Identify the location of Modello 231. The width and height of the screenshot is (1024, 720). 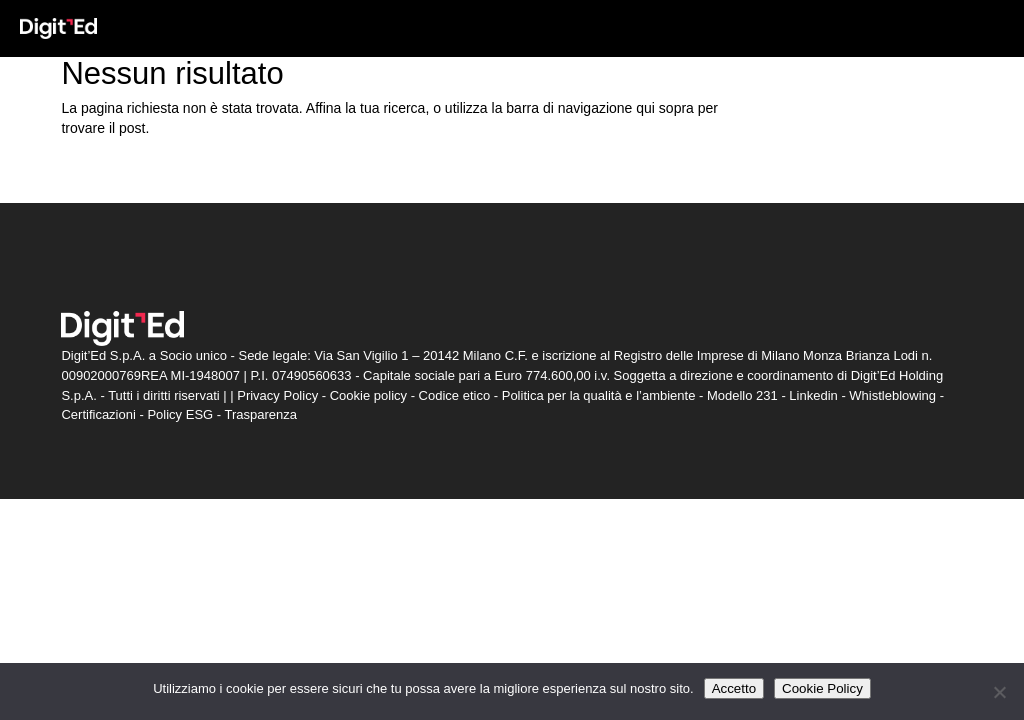
(742, 395).